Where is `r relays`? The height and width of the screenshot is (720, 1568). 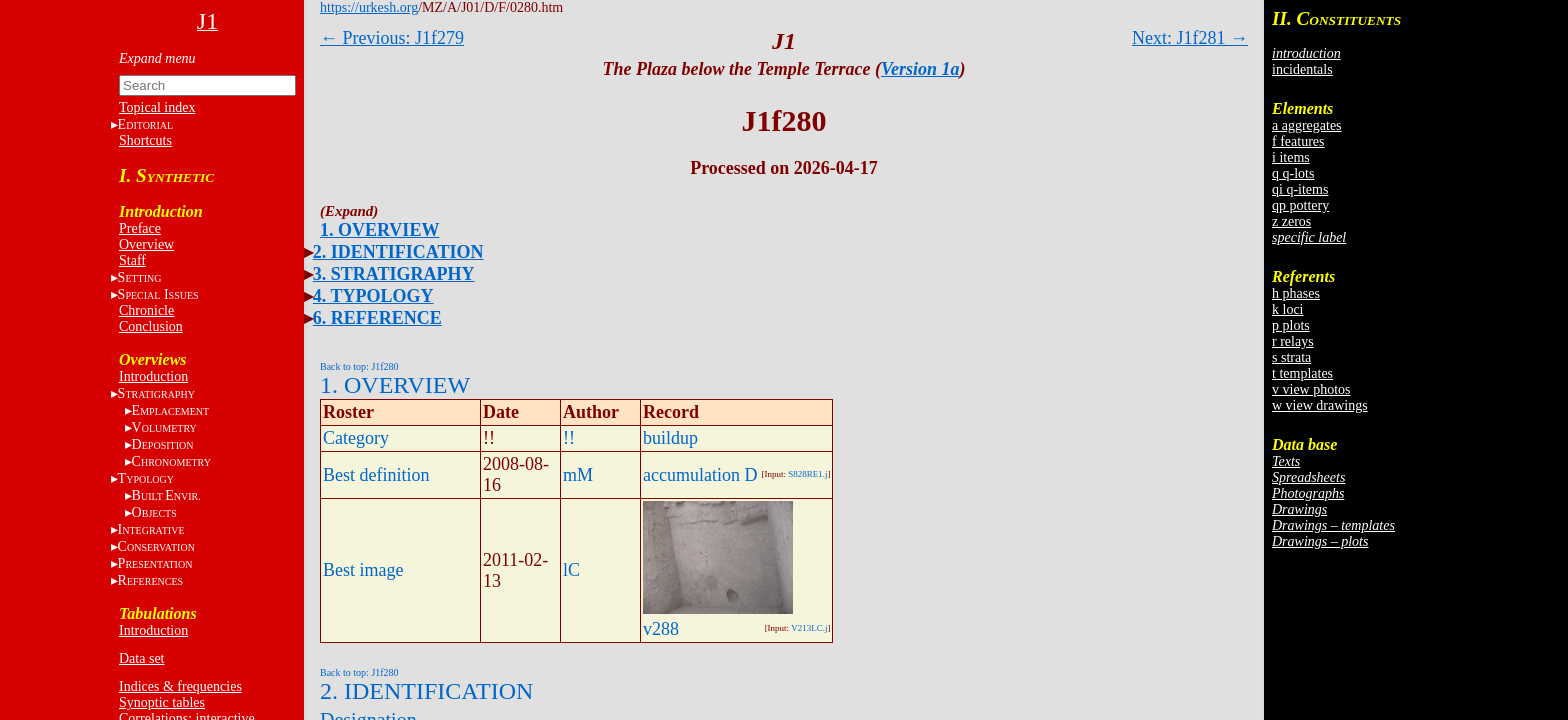 r relays is located at coordinates (1293, 341).